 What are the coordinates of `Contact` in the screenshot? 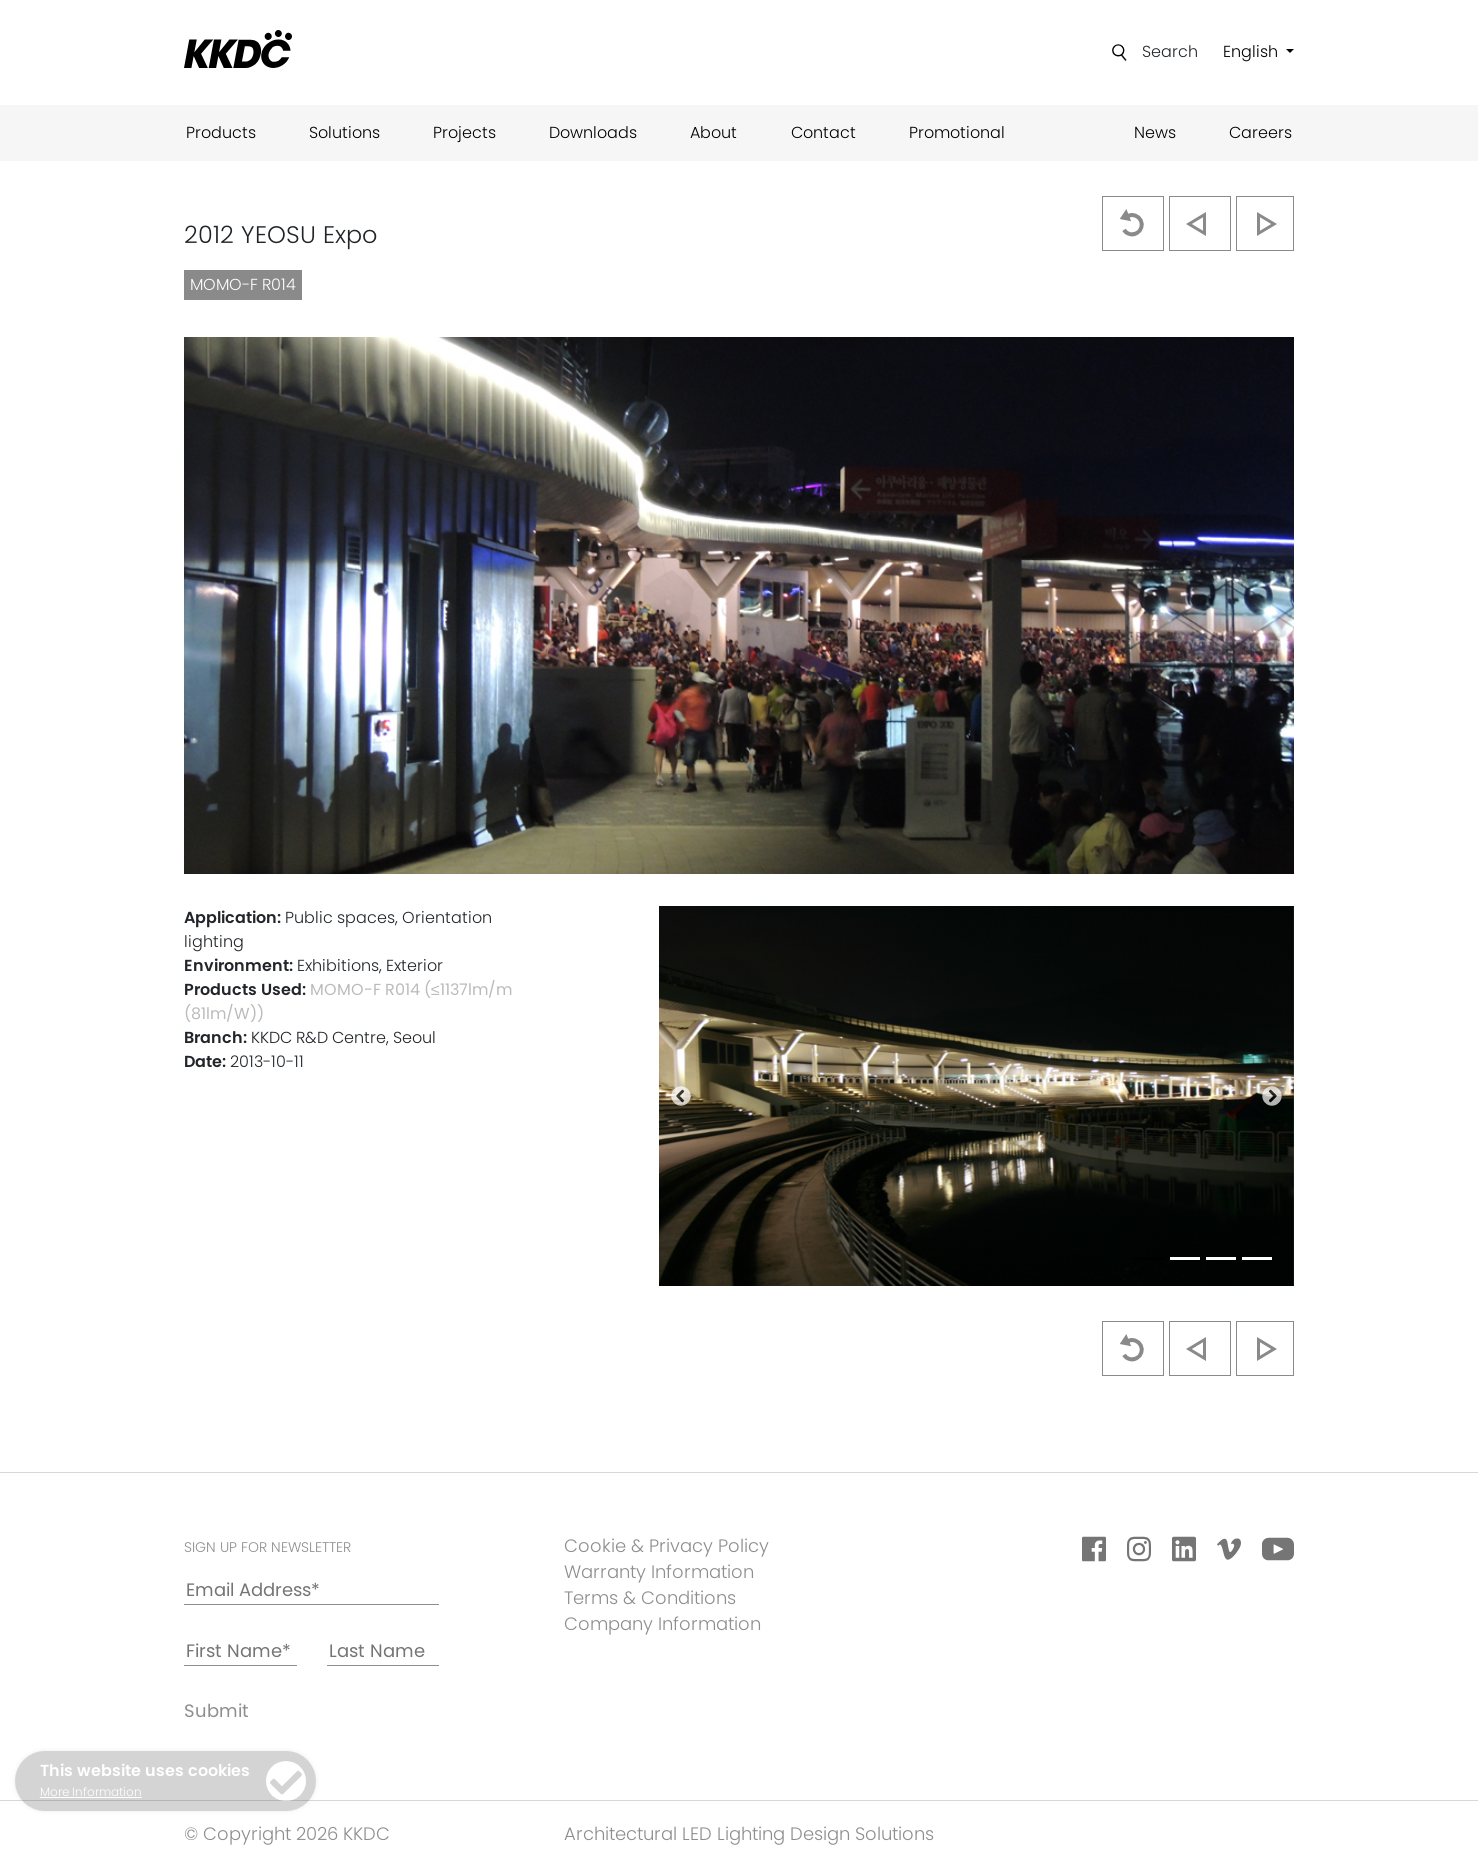 It's located at (823, 132).